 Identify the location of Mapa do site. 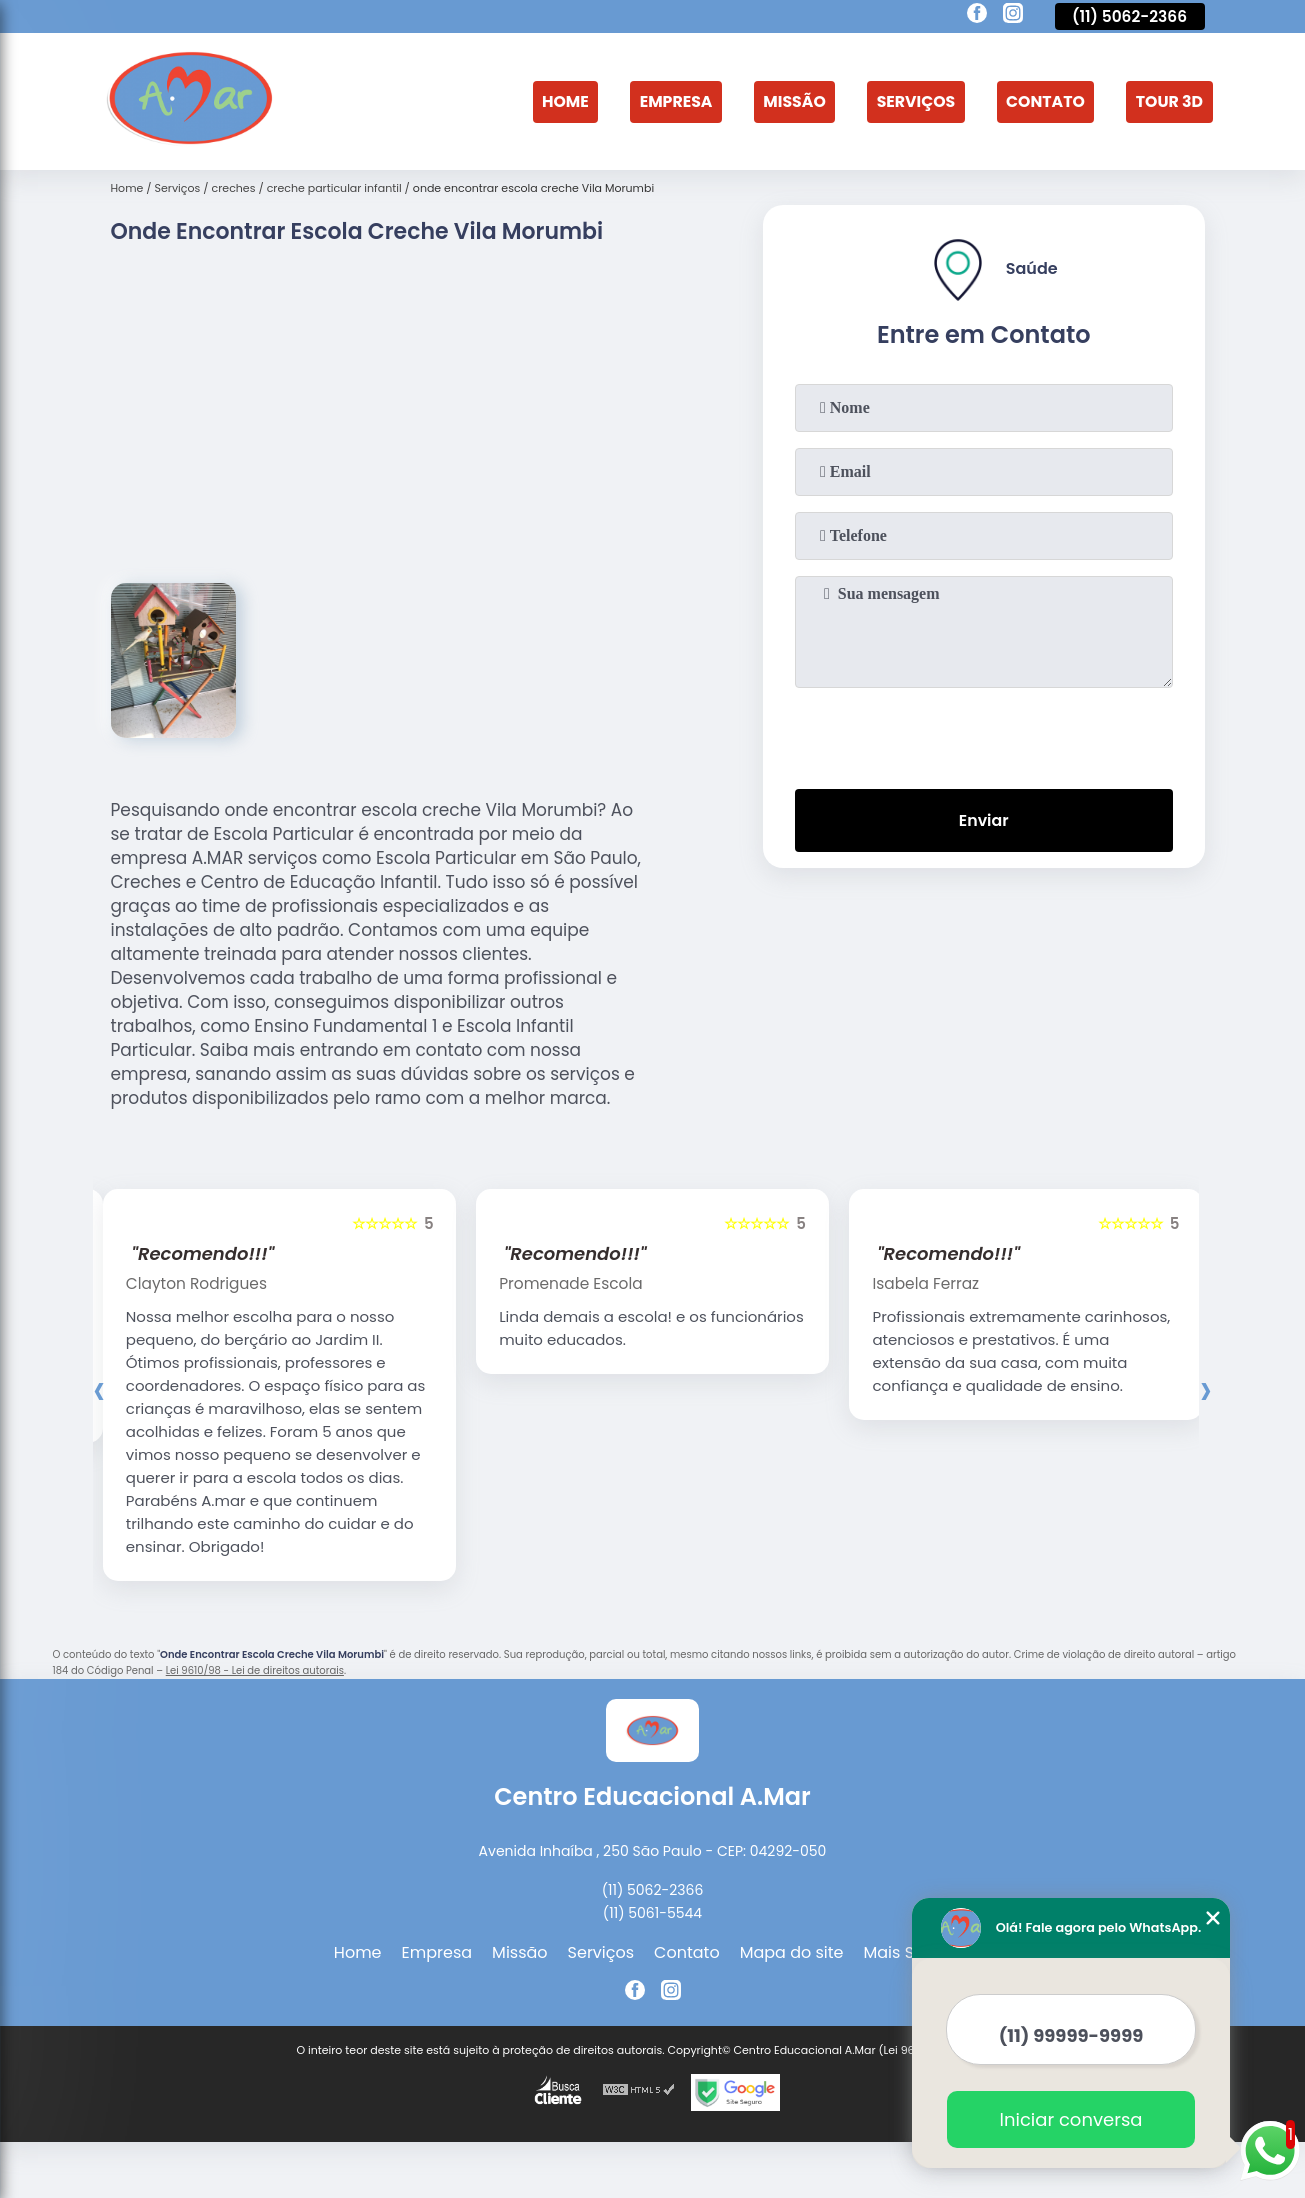
(792, 1954).